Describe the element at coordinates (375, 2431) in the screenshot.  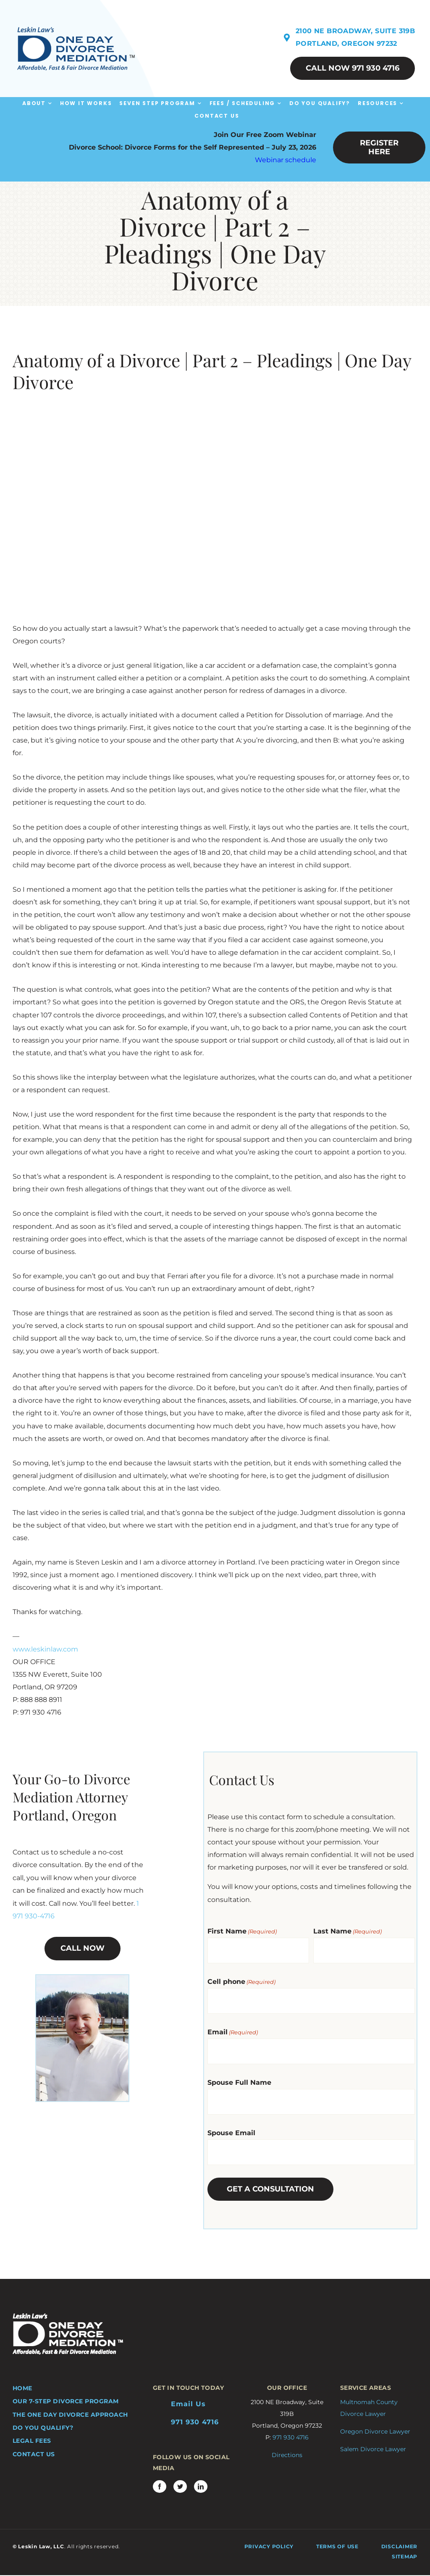
I see `Oregon Divorce Lawyer` at that location.